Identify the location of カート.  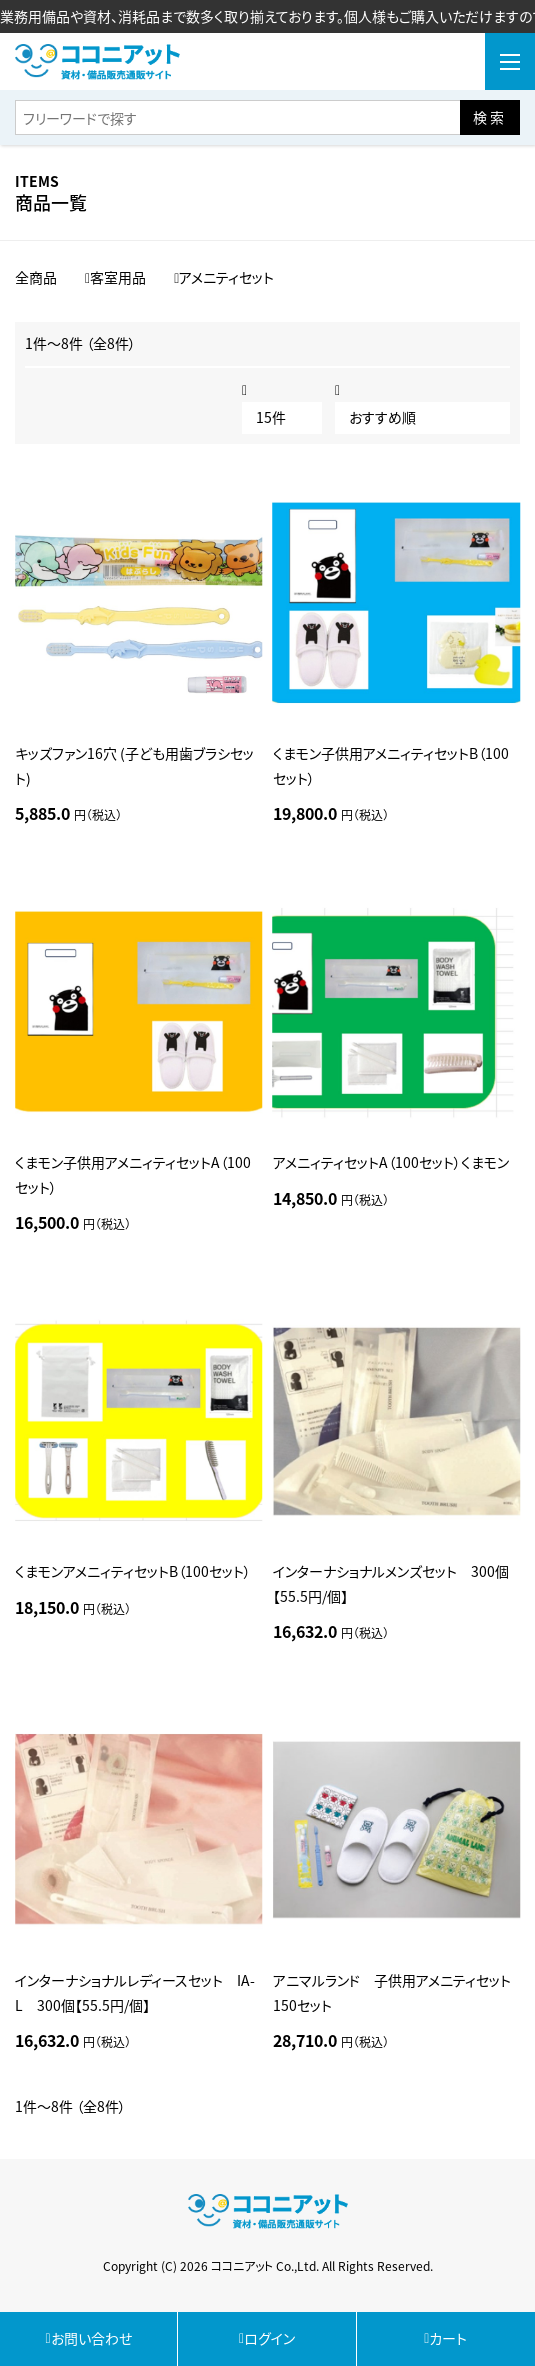
(445, 2338).